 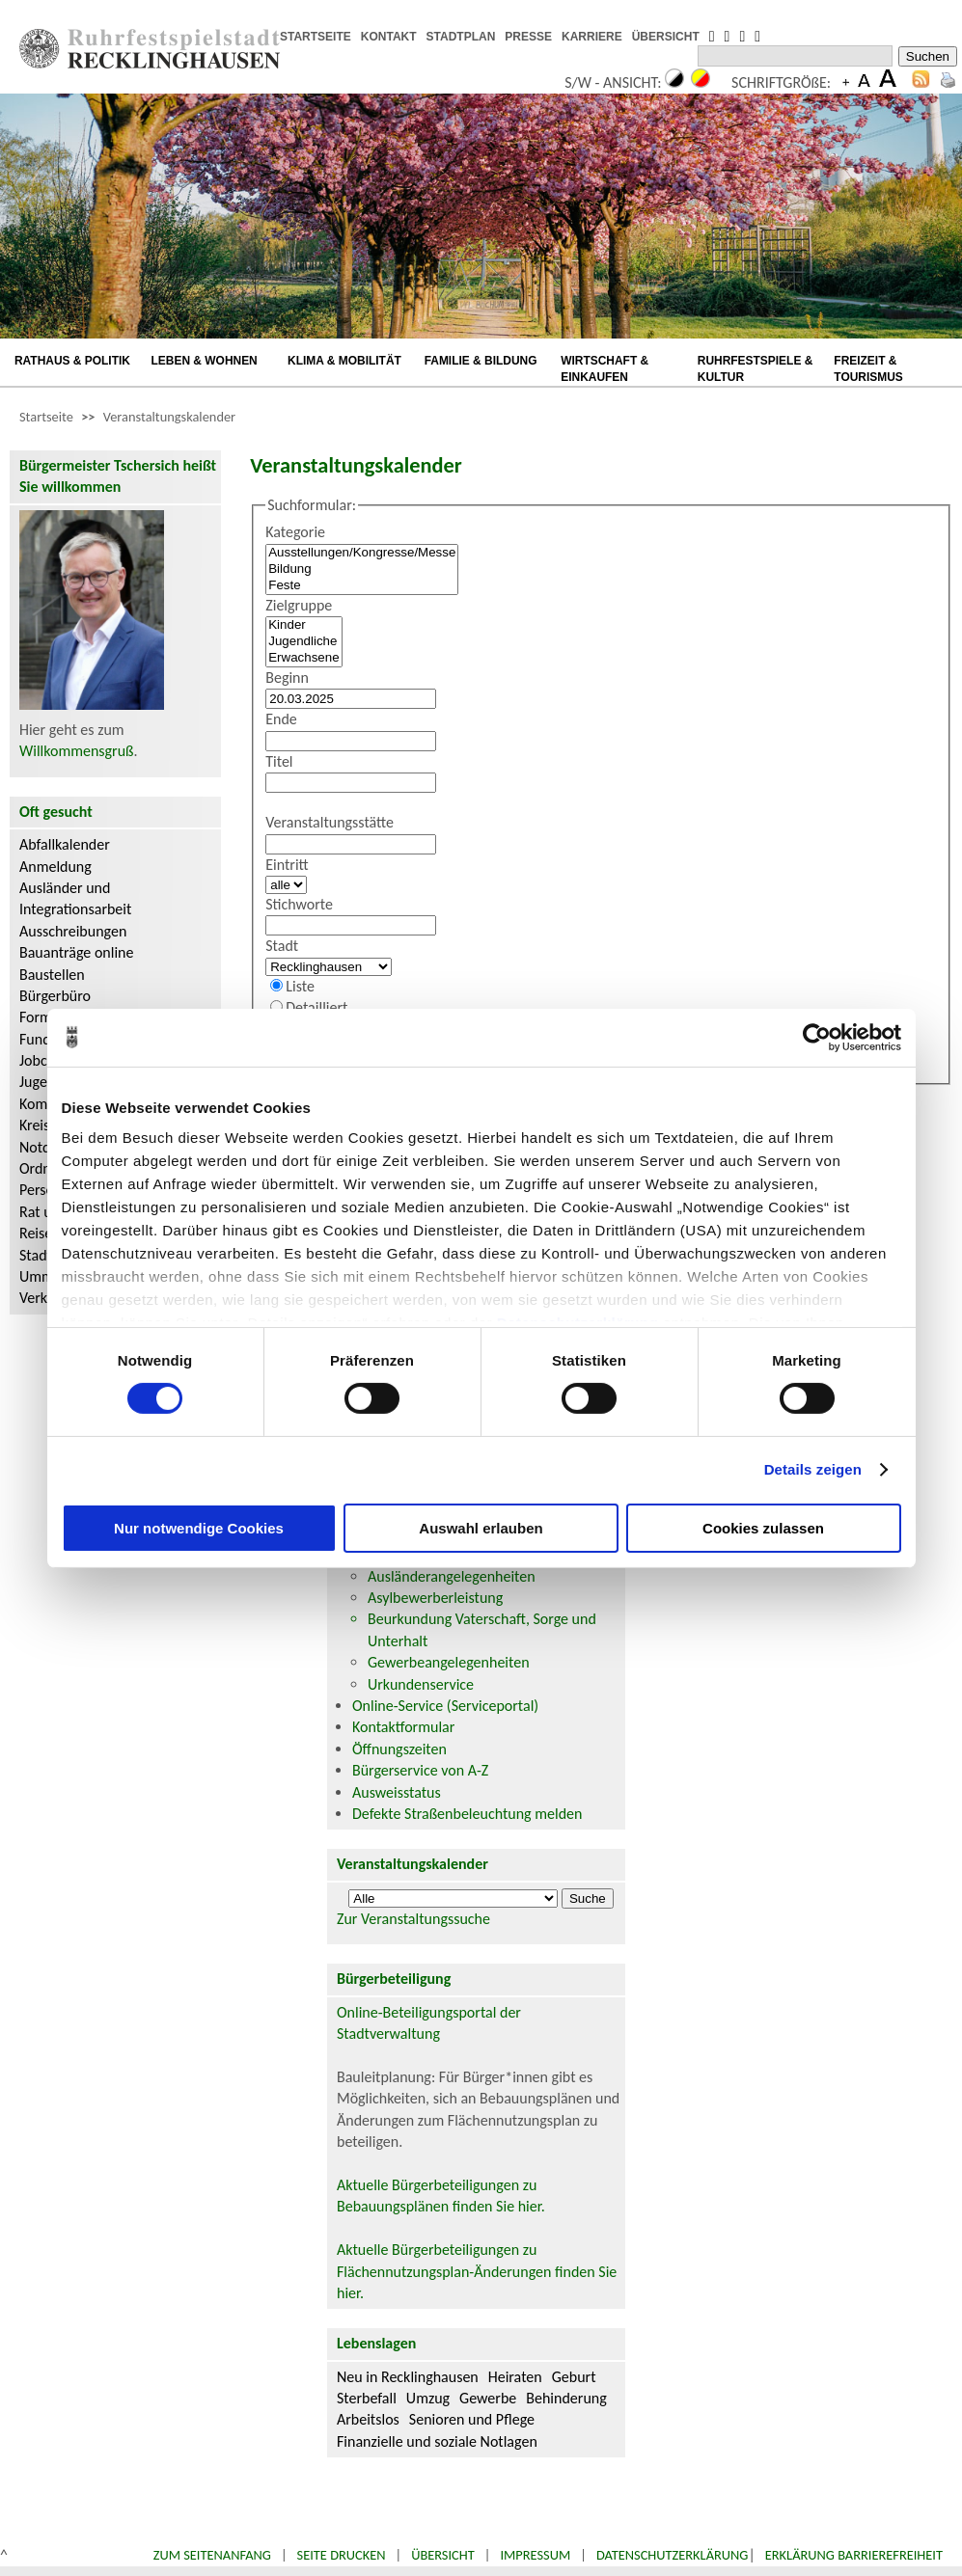 What do you see at coordinates (72, 931) in the screenshot?
I see `Ausschreibungen` at bounding box center [72, 931].